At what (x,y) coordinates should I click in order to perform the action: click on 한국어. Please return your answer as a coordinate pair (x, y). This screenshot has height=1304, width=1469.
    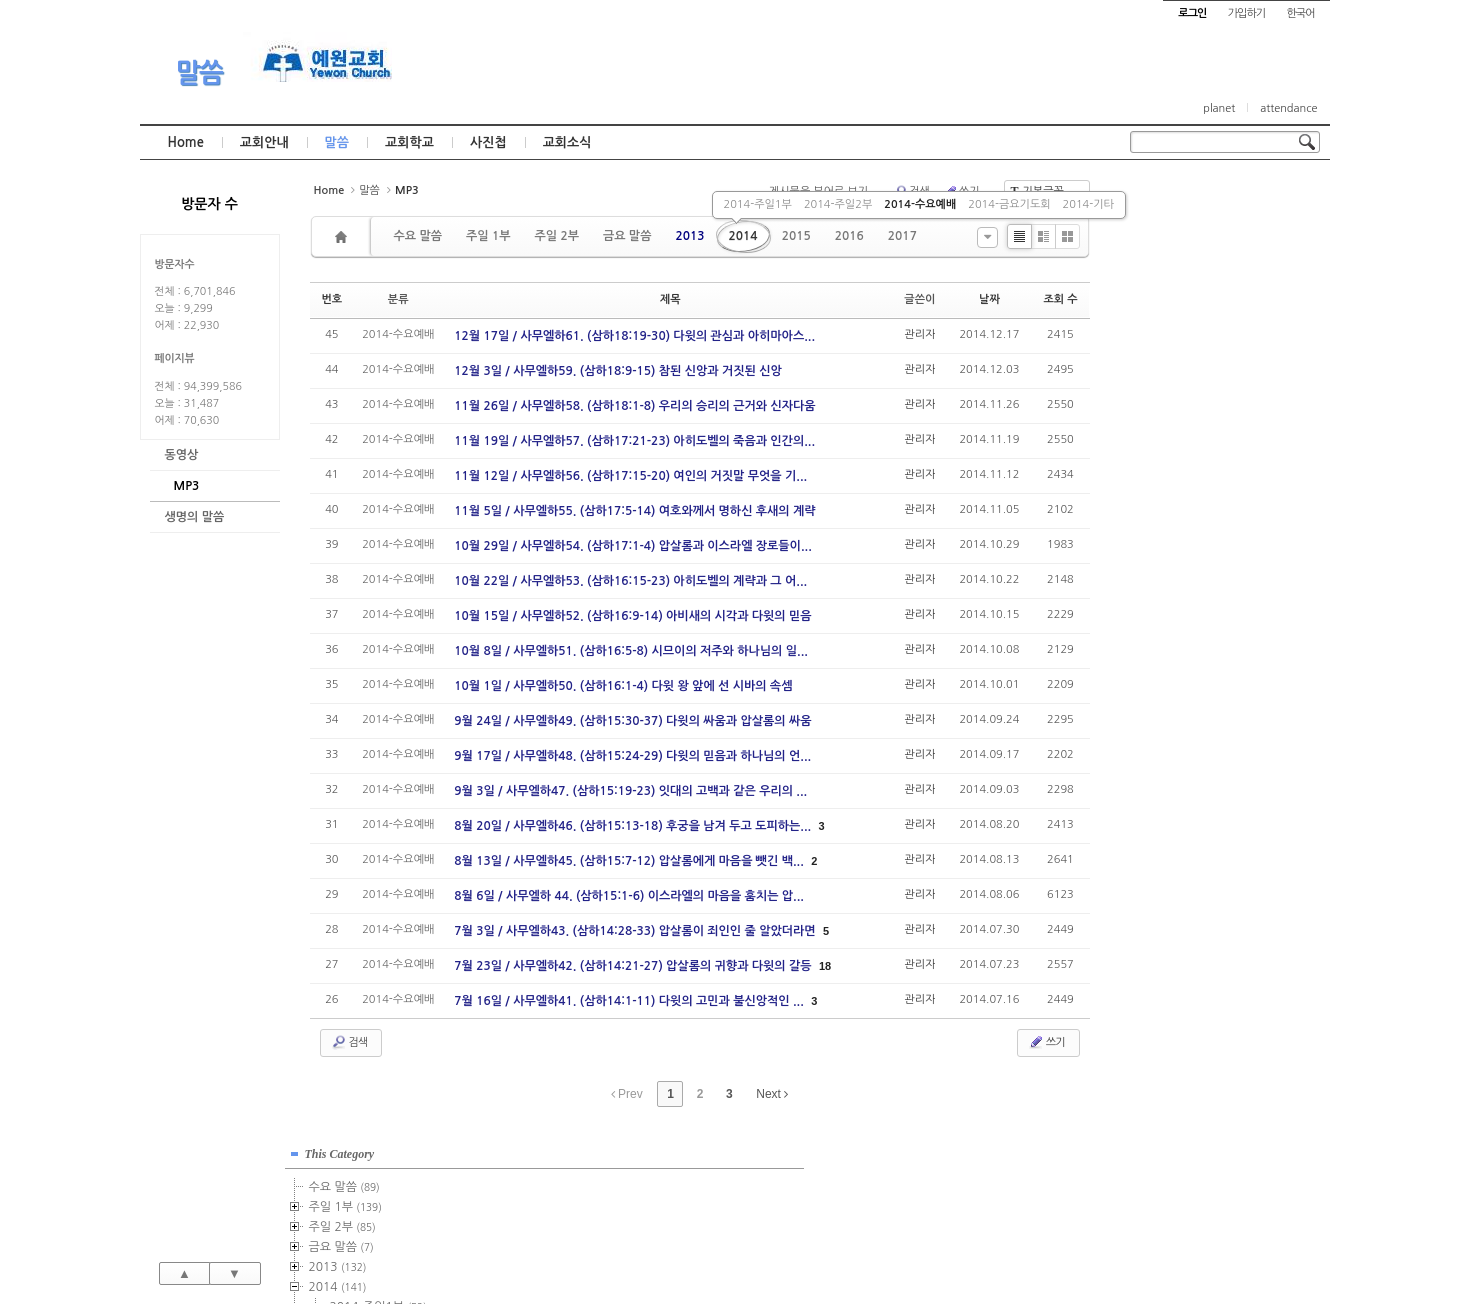
    Looking at the image, I should click on (1300, 13).